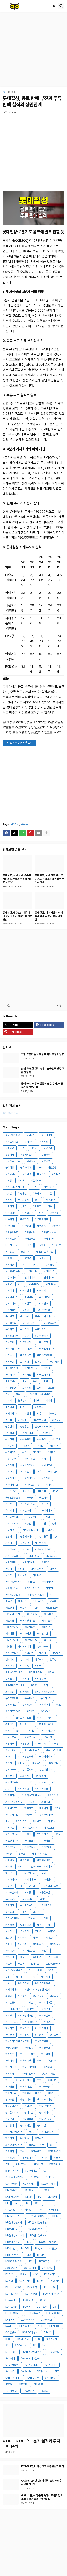  What do you see at coordinates (46, 1465) in the screenshot?
I see `서울반도체` at bounding box center [46, 1465].